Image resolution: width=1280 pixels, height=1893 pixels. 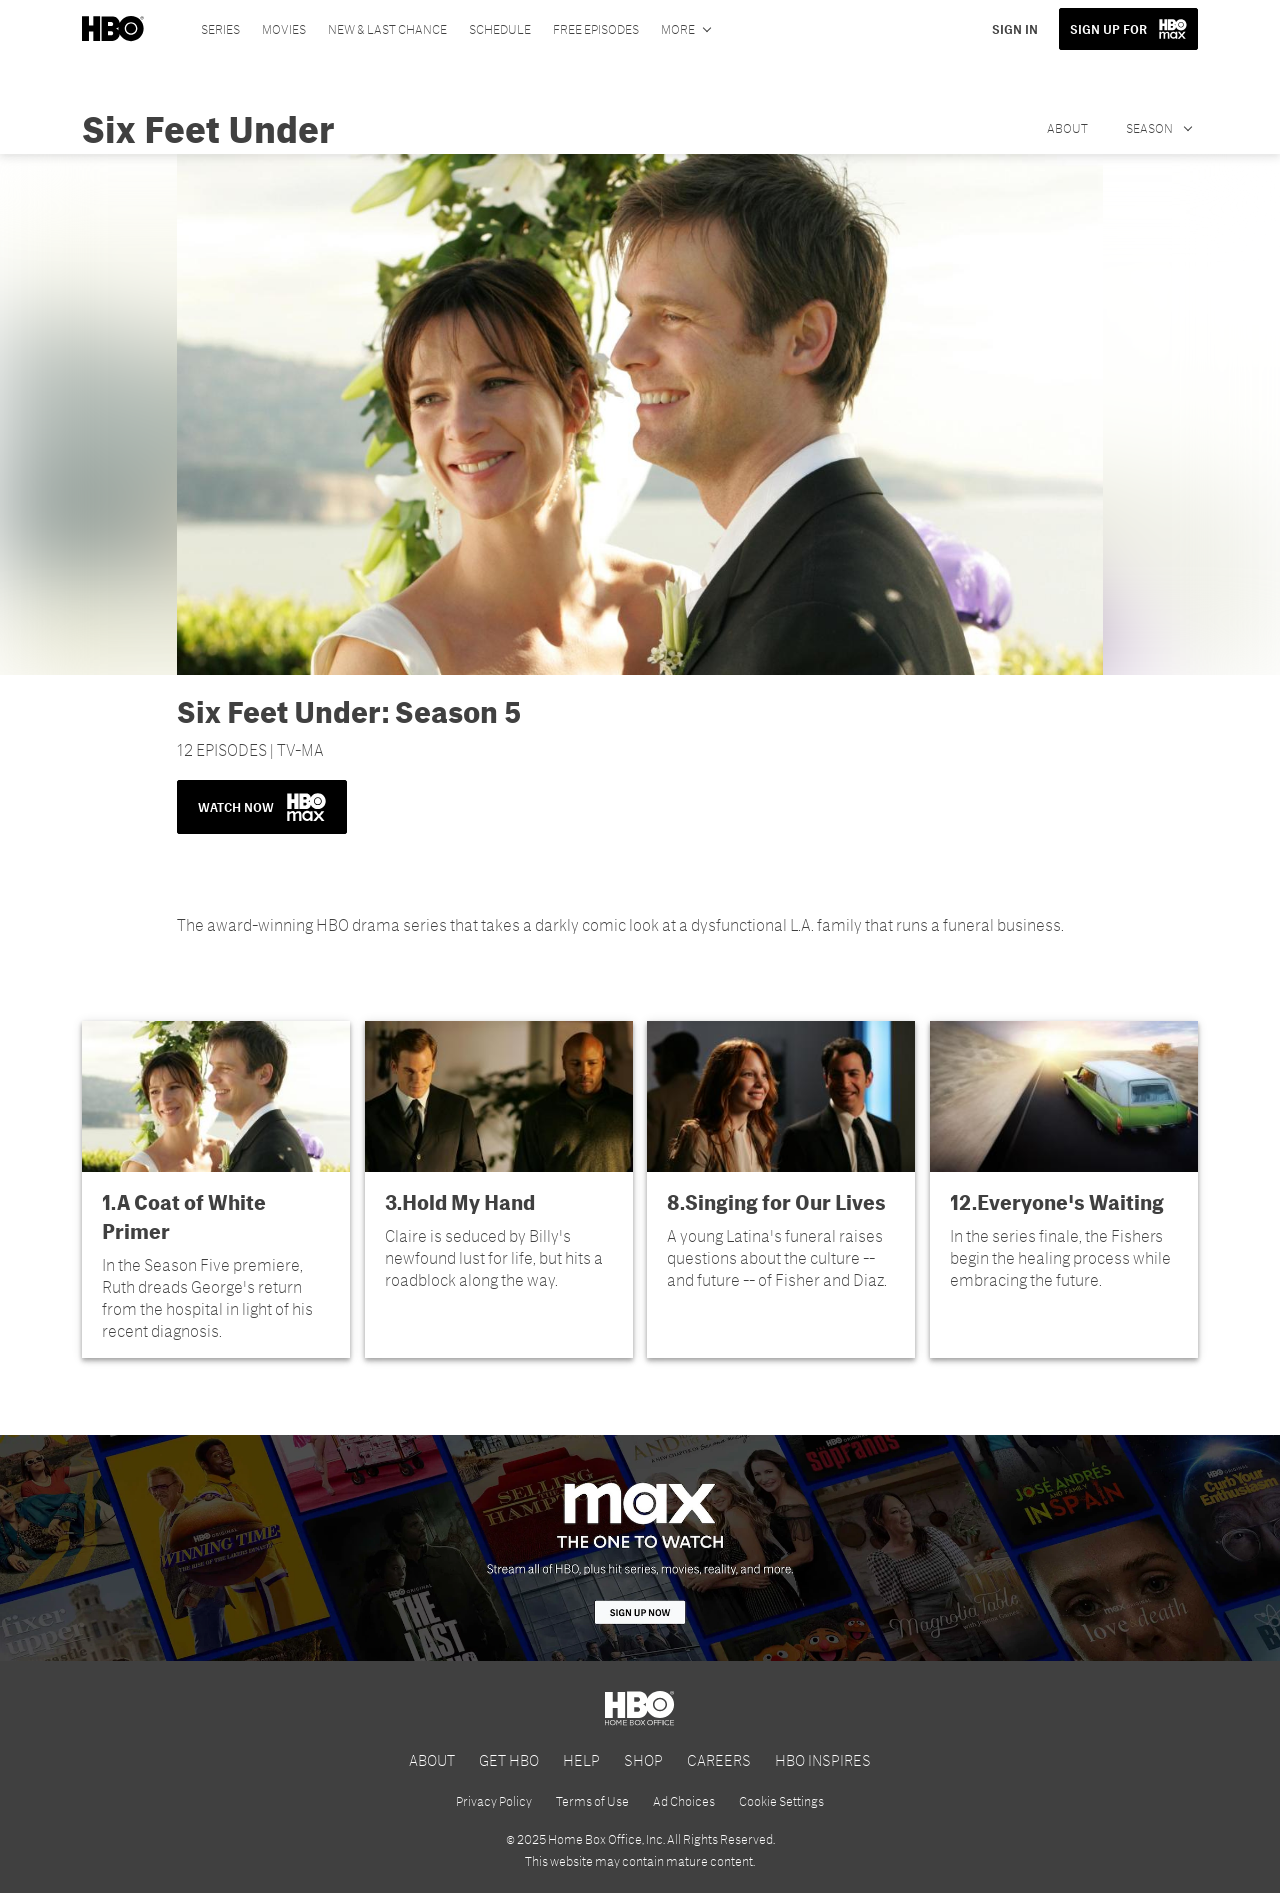 What do you see at coordinates (781, 1801) in the screenshot?
I see `Cookie Settings` at bounding box center [781, 1801].